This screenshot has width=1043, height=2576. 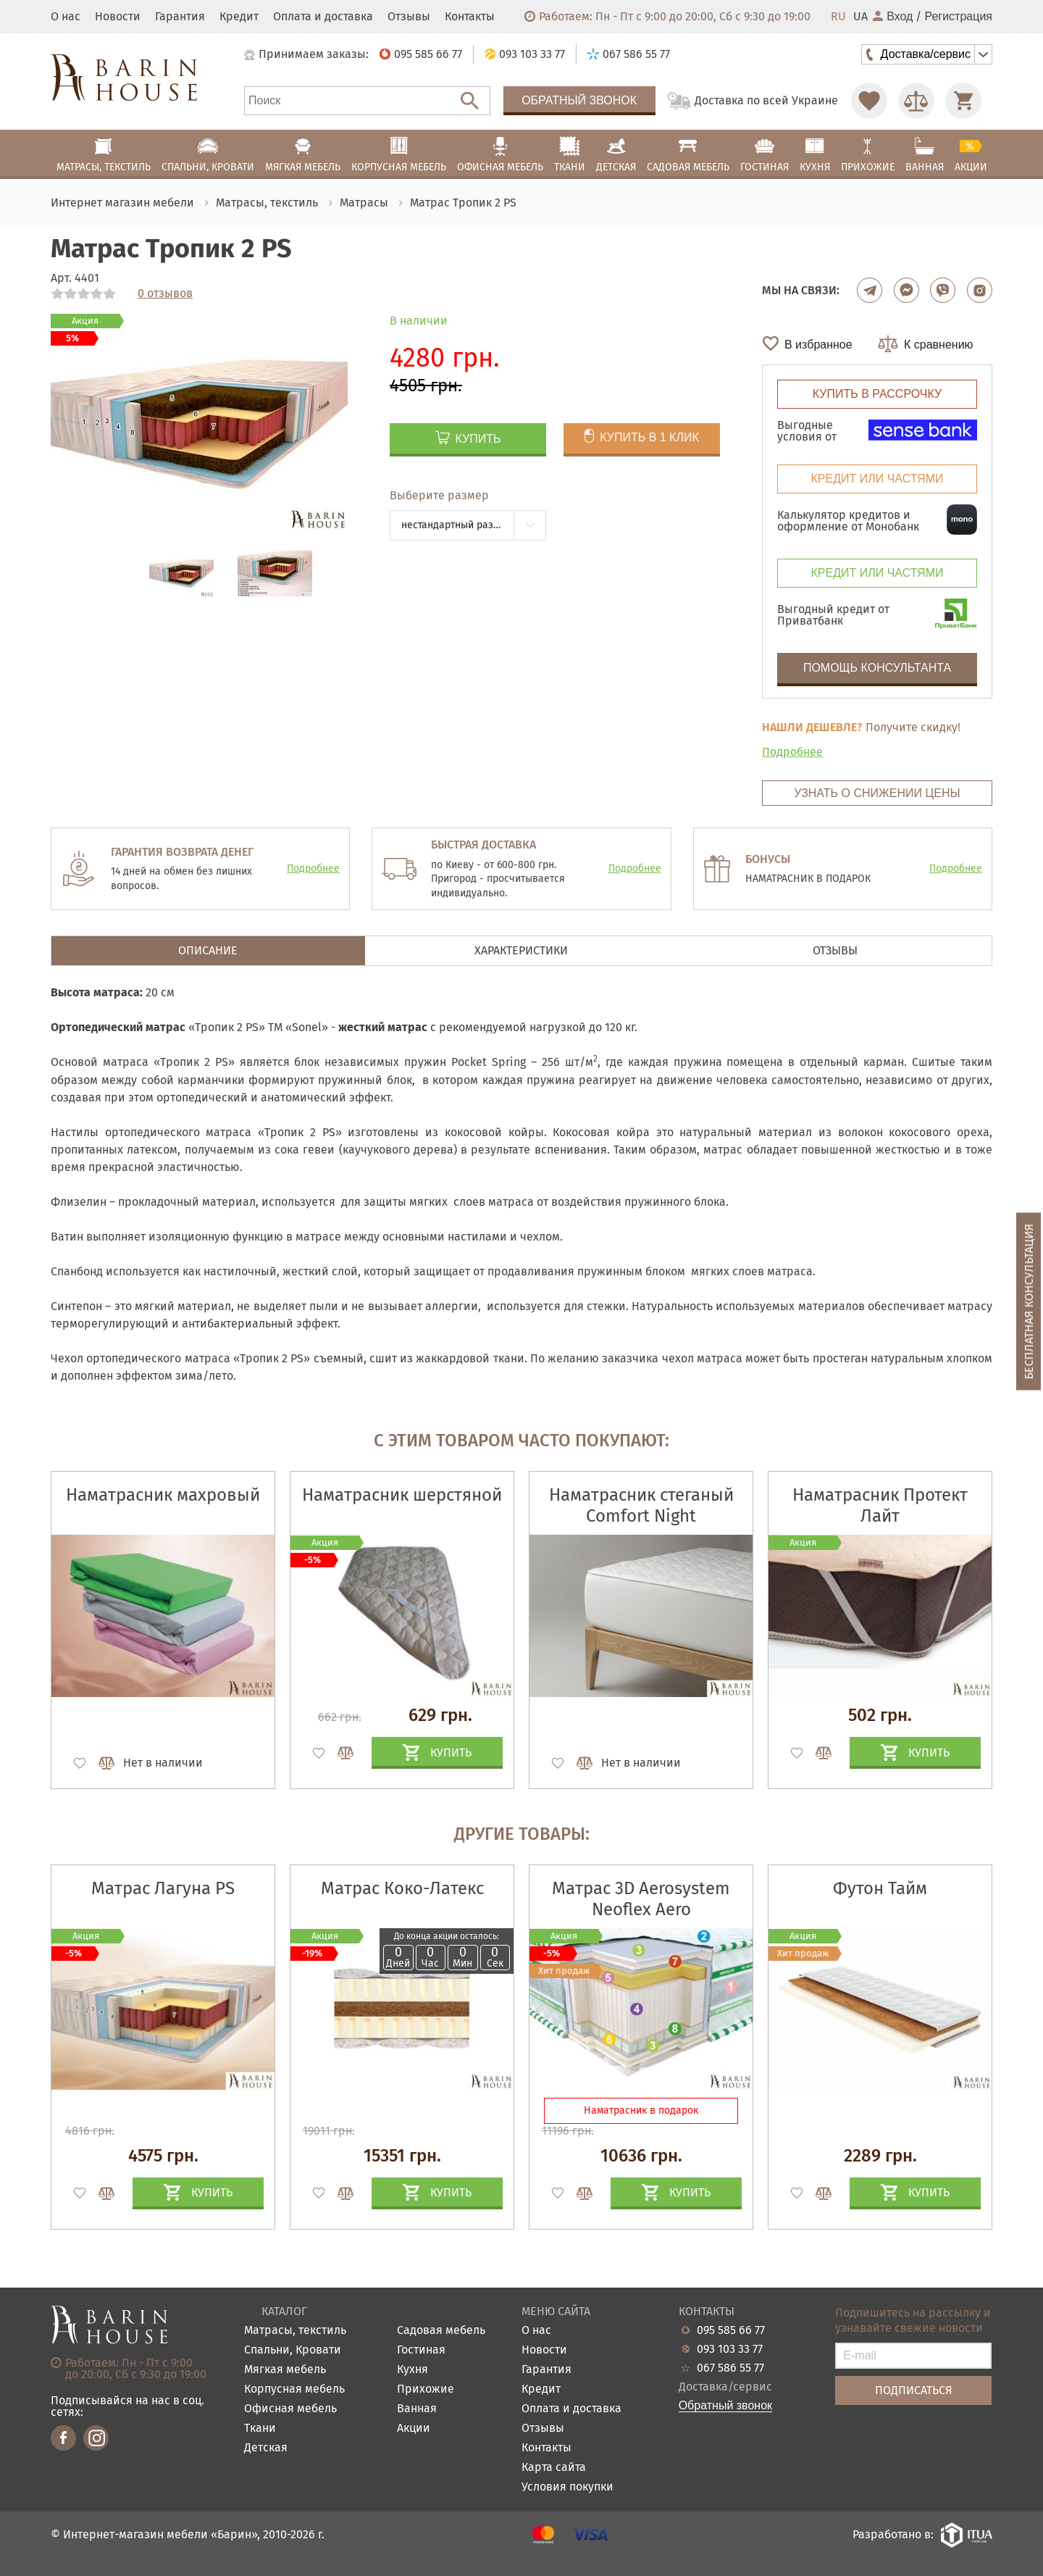 I want to click on Кухня, so click(x=412, y=2370).